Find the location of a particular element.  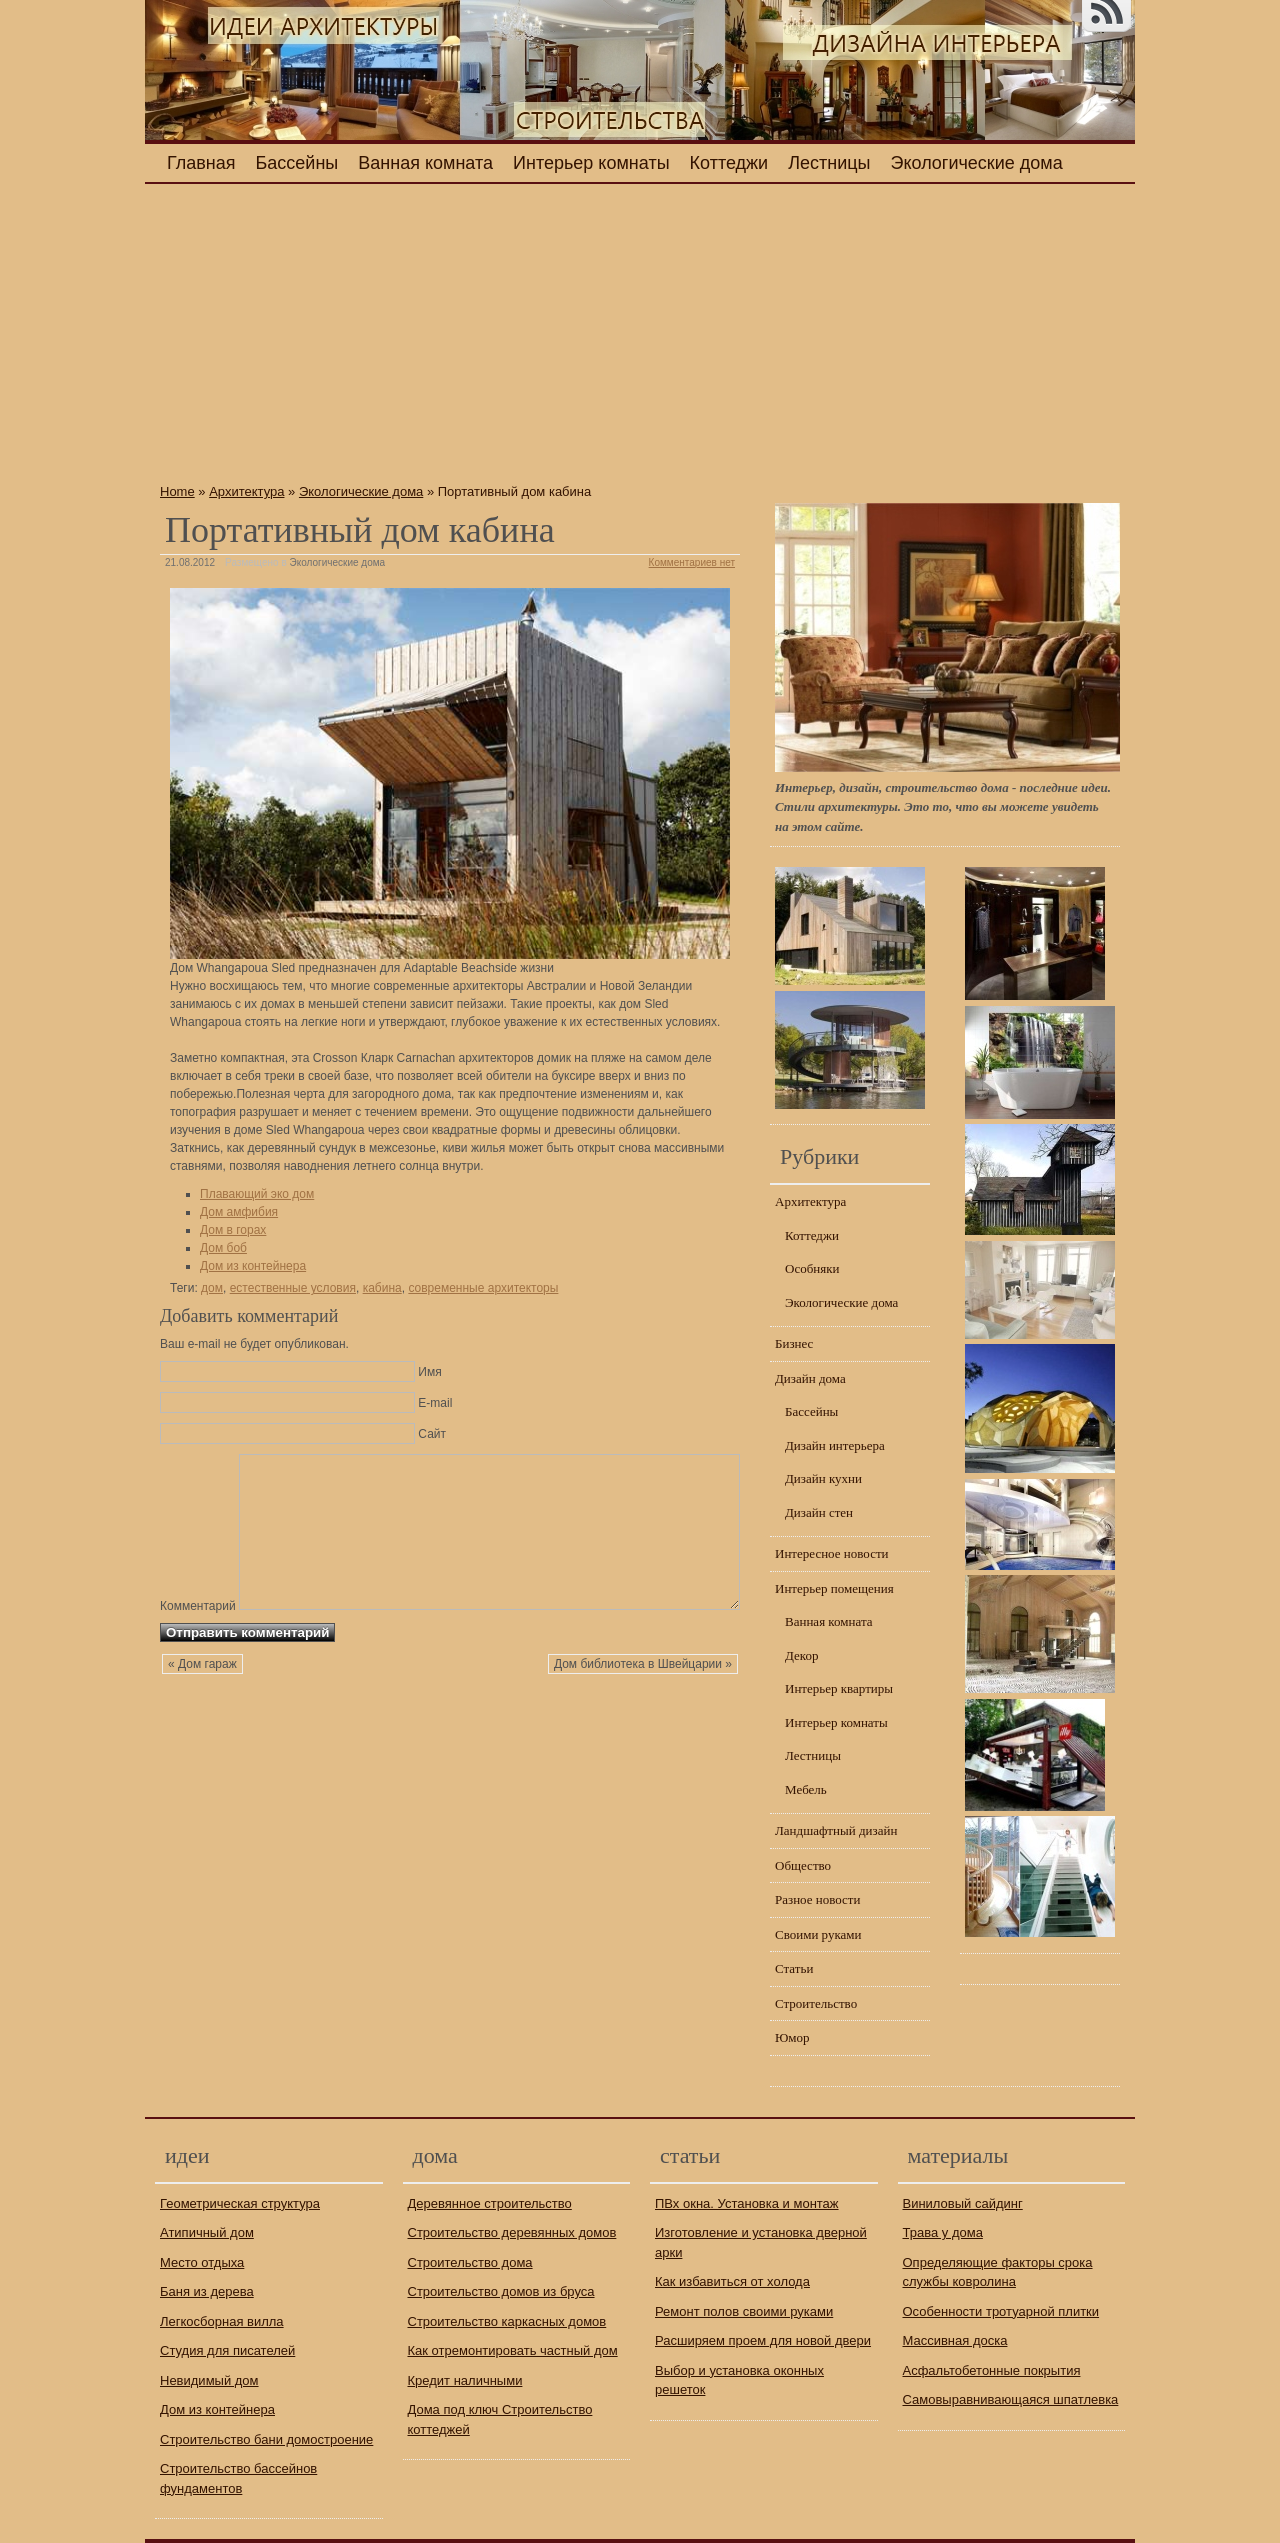

кабина is located at coordinates (382, 1288).